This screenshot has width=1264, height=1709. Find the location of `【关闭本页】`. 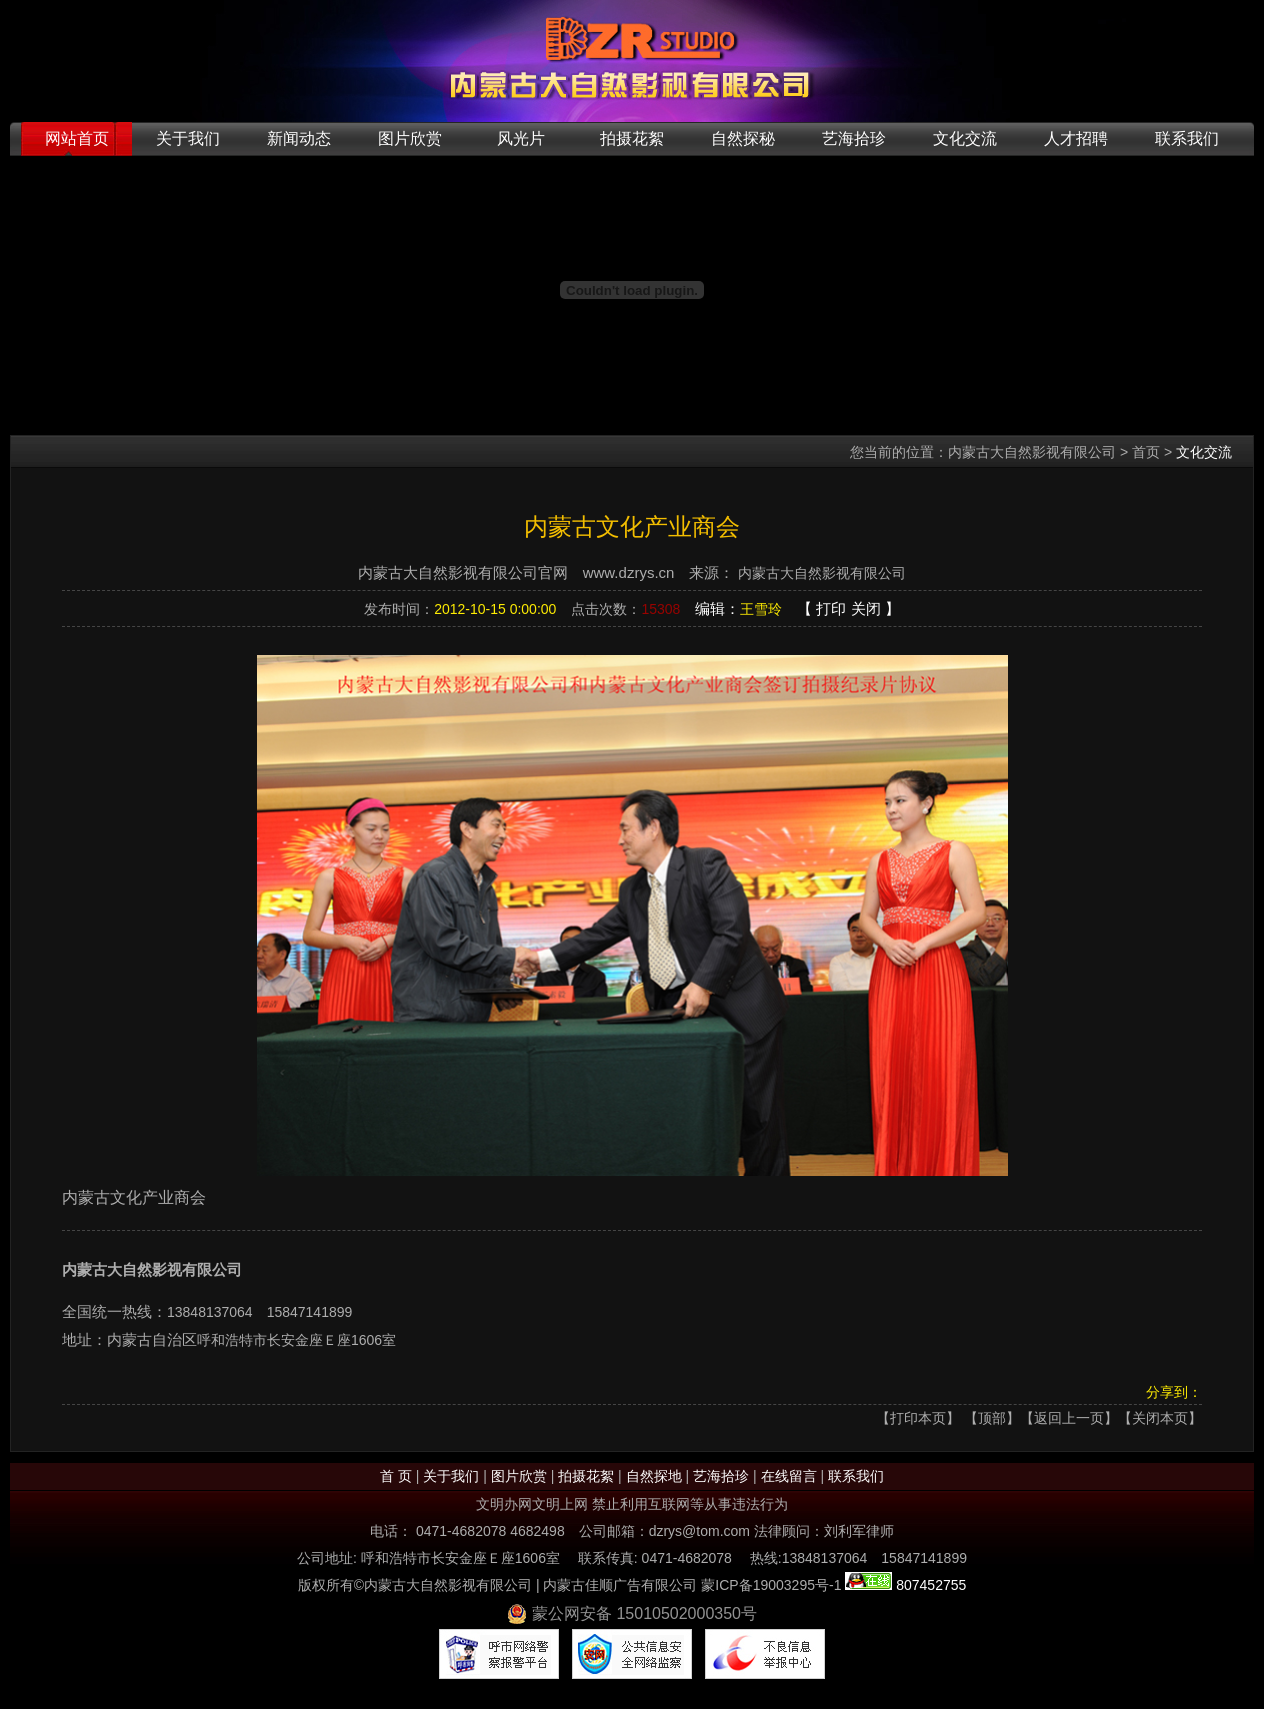

【关闭本页】 is located at coordinates (1160, 1418).